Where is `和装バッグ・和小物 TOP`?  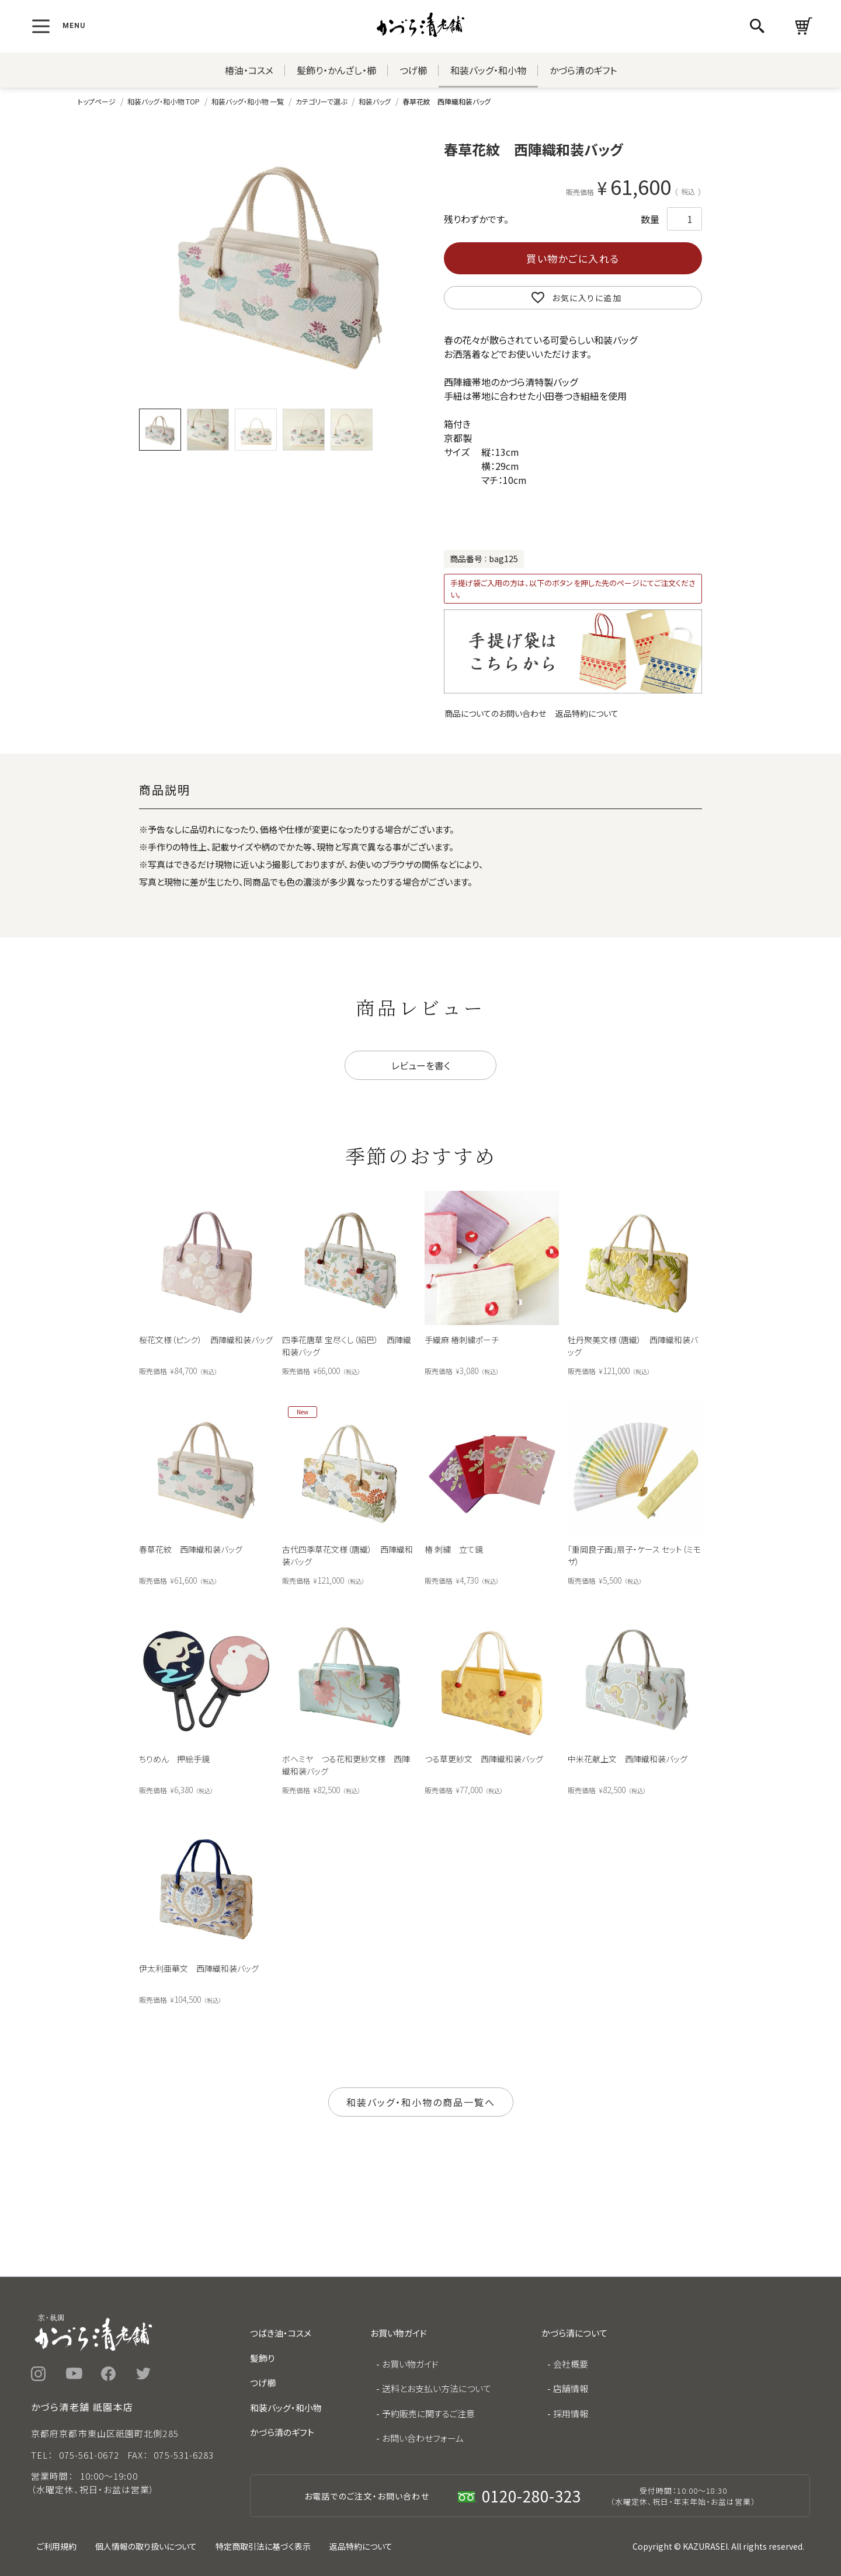
和装バッグ・和小物 TOP is located at coordinates (163, 101).